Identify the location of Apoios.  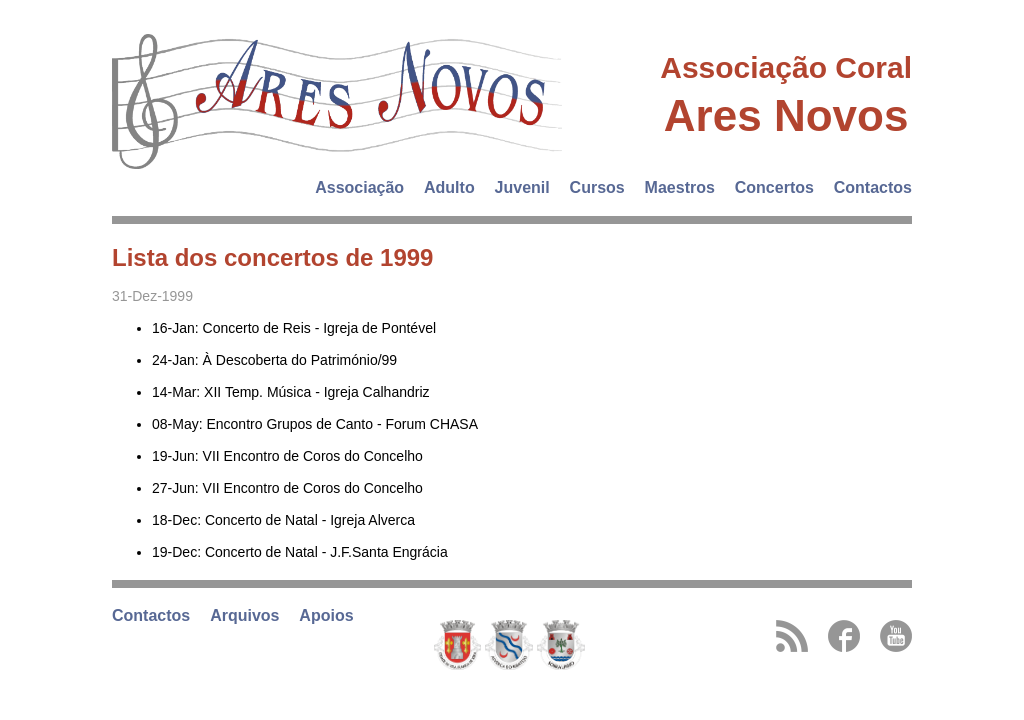
(326, 615).